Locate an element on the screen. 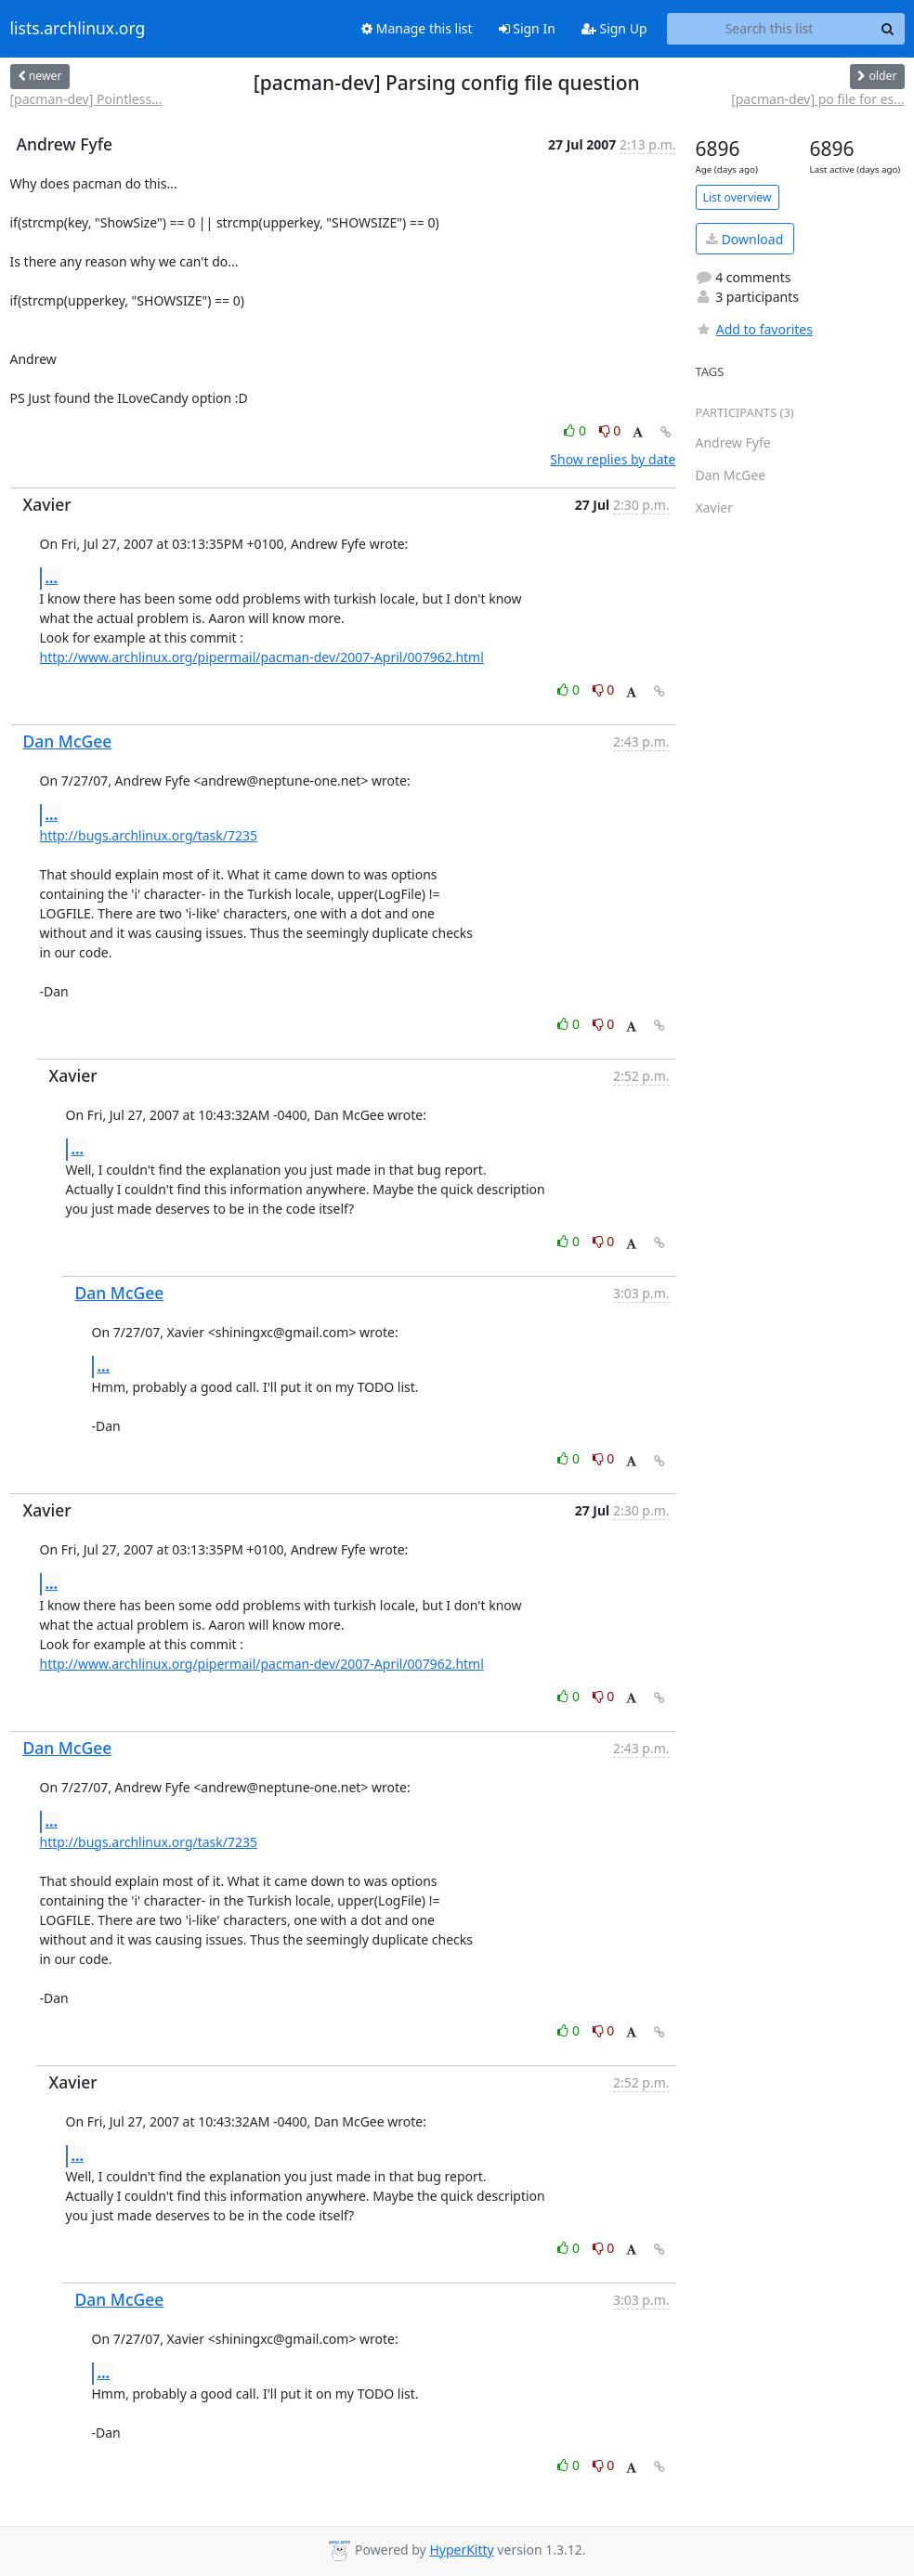 This screenshot has width=914, height=2576. http://www.archlinux.org/pipermail/pacman-dev/2007-April/007962.html is located at coordinates (262, 657).